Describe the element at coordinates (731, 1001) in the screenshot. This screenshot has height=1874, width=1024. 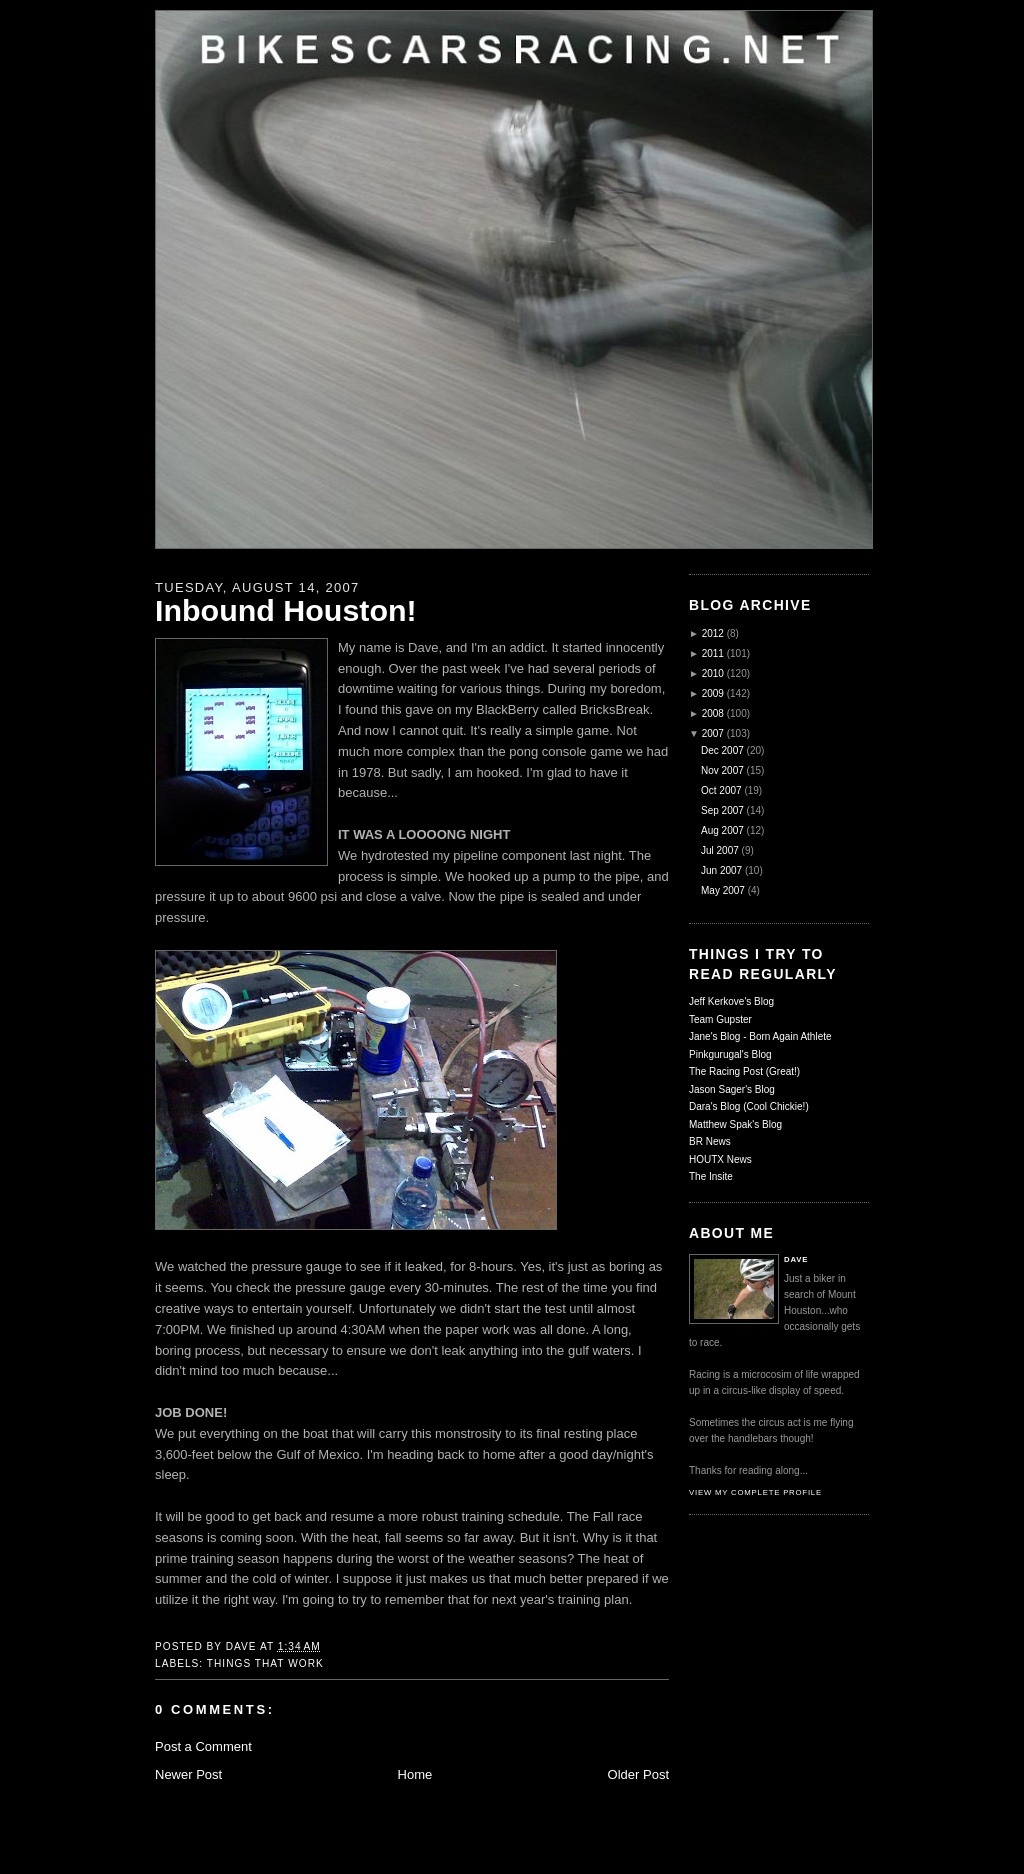
I see `Jeff Kerkove's Blog` at that location.